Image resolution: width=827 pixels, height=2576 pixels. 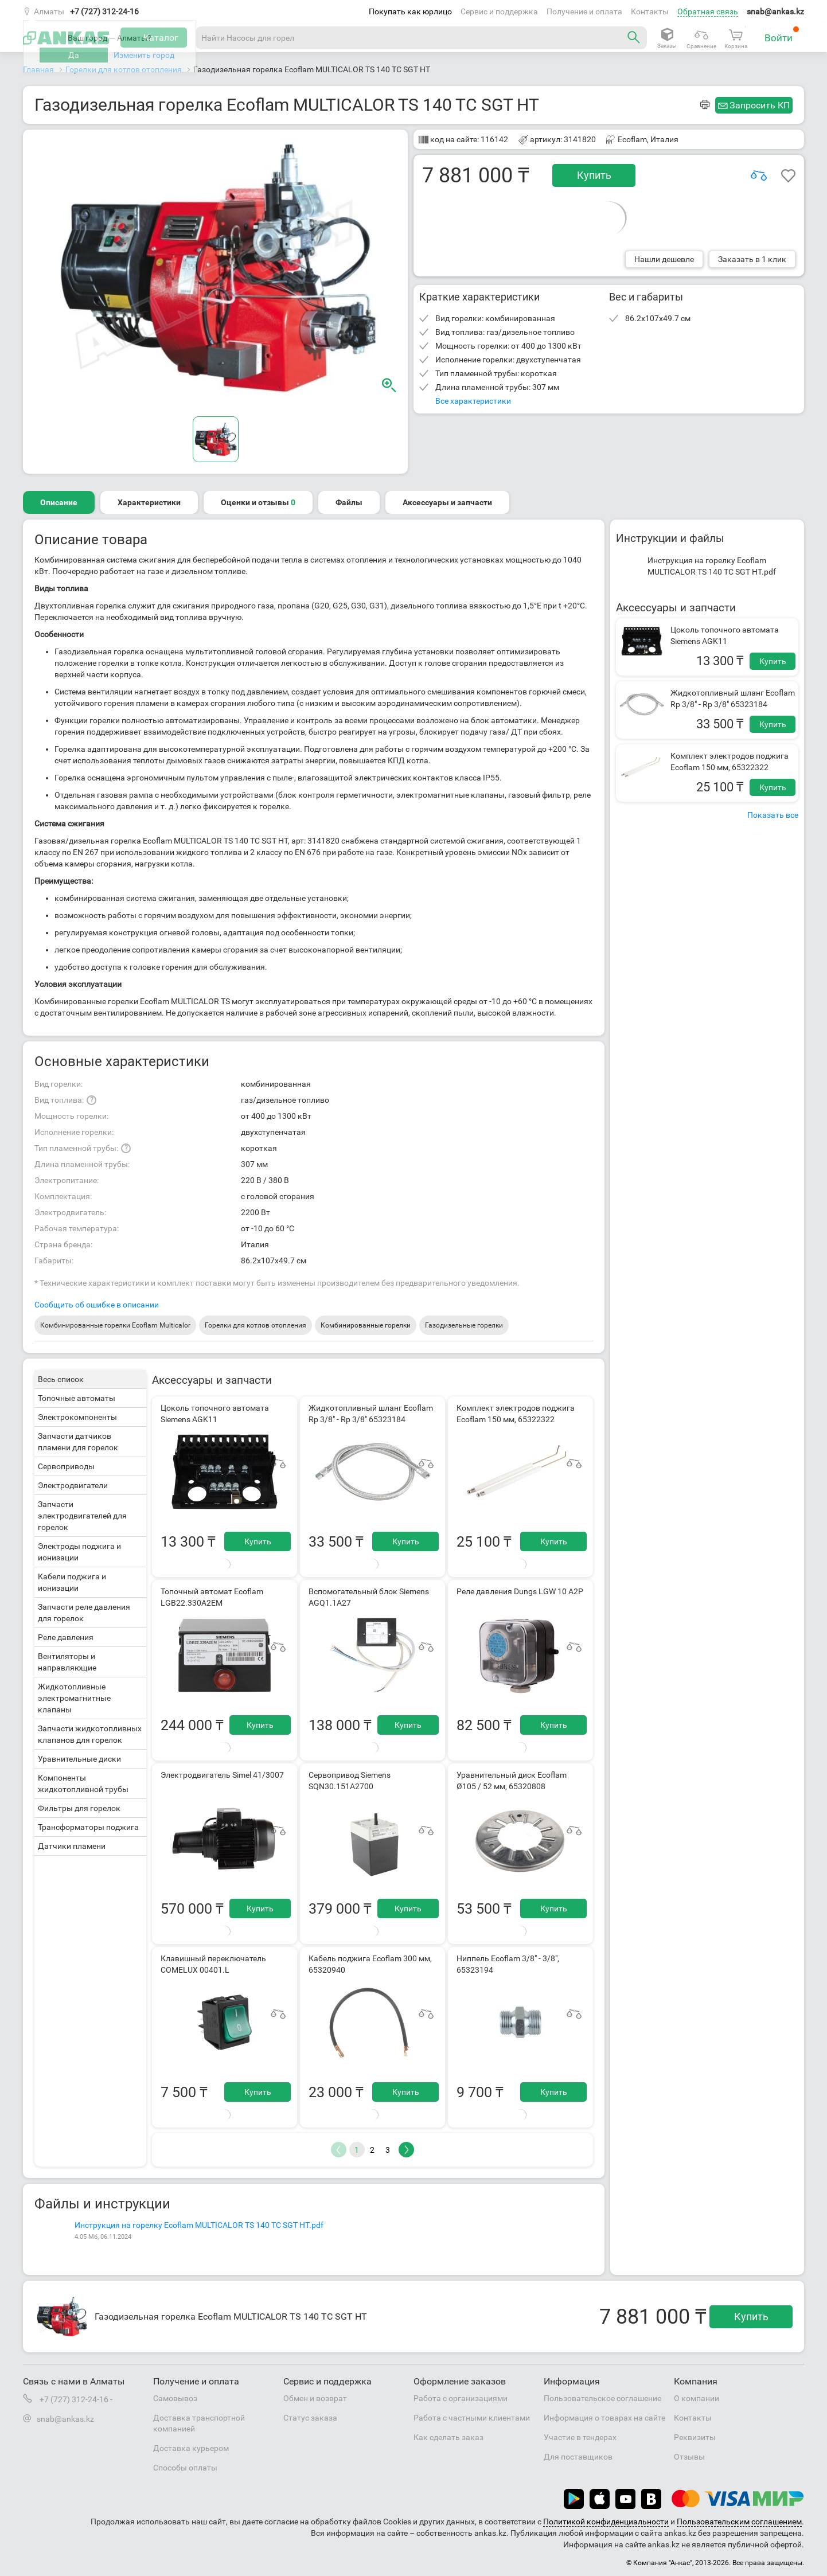 What do you see at coordinates (689, 2456) in the screenshot?
I see `Отзывы` at bounding box center [689, 2456].